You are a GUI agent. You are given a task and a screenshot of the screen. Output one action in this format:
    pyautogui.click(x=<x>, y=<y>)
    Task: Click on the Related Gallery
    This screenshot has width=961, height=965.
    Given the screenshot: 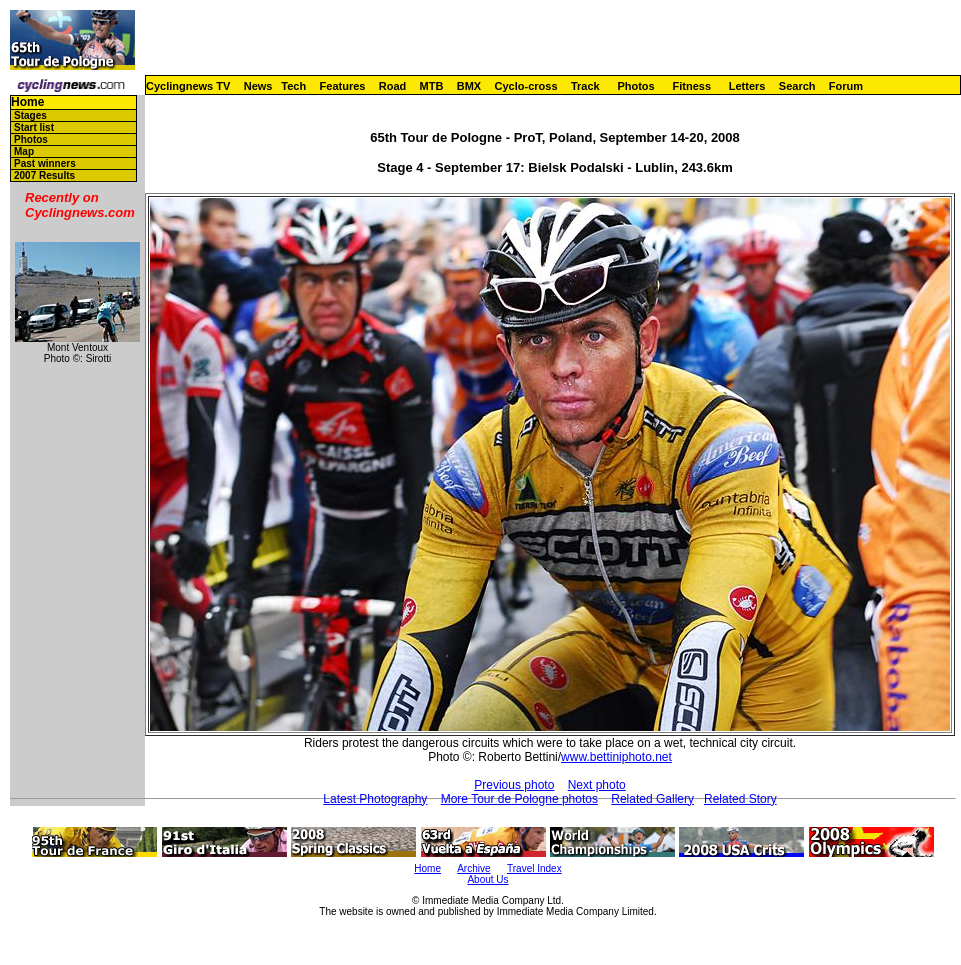 What is the action you would take?
    pyautogui.click(x=652, y=799)
    